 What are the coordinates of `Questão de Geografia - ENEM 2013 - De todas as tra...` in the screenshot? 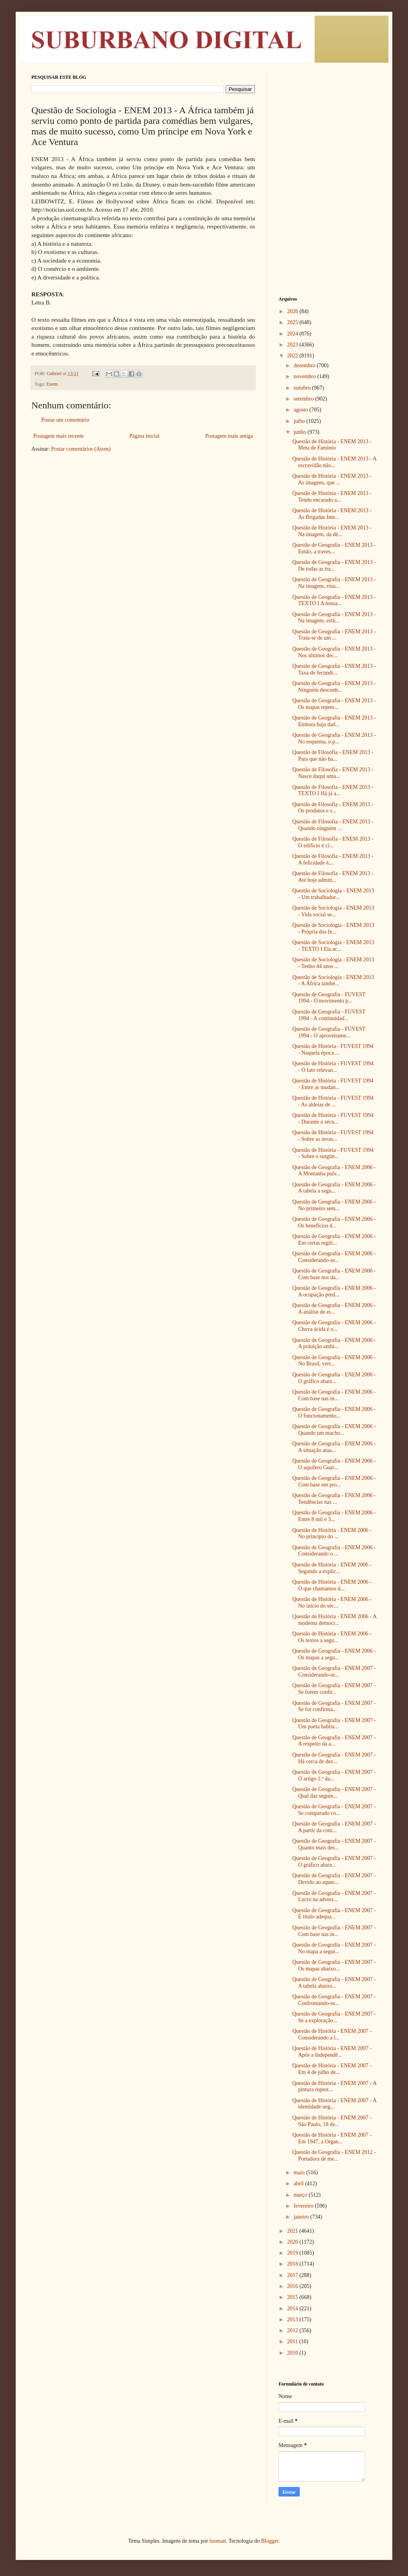 It's located at (334, 565).